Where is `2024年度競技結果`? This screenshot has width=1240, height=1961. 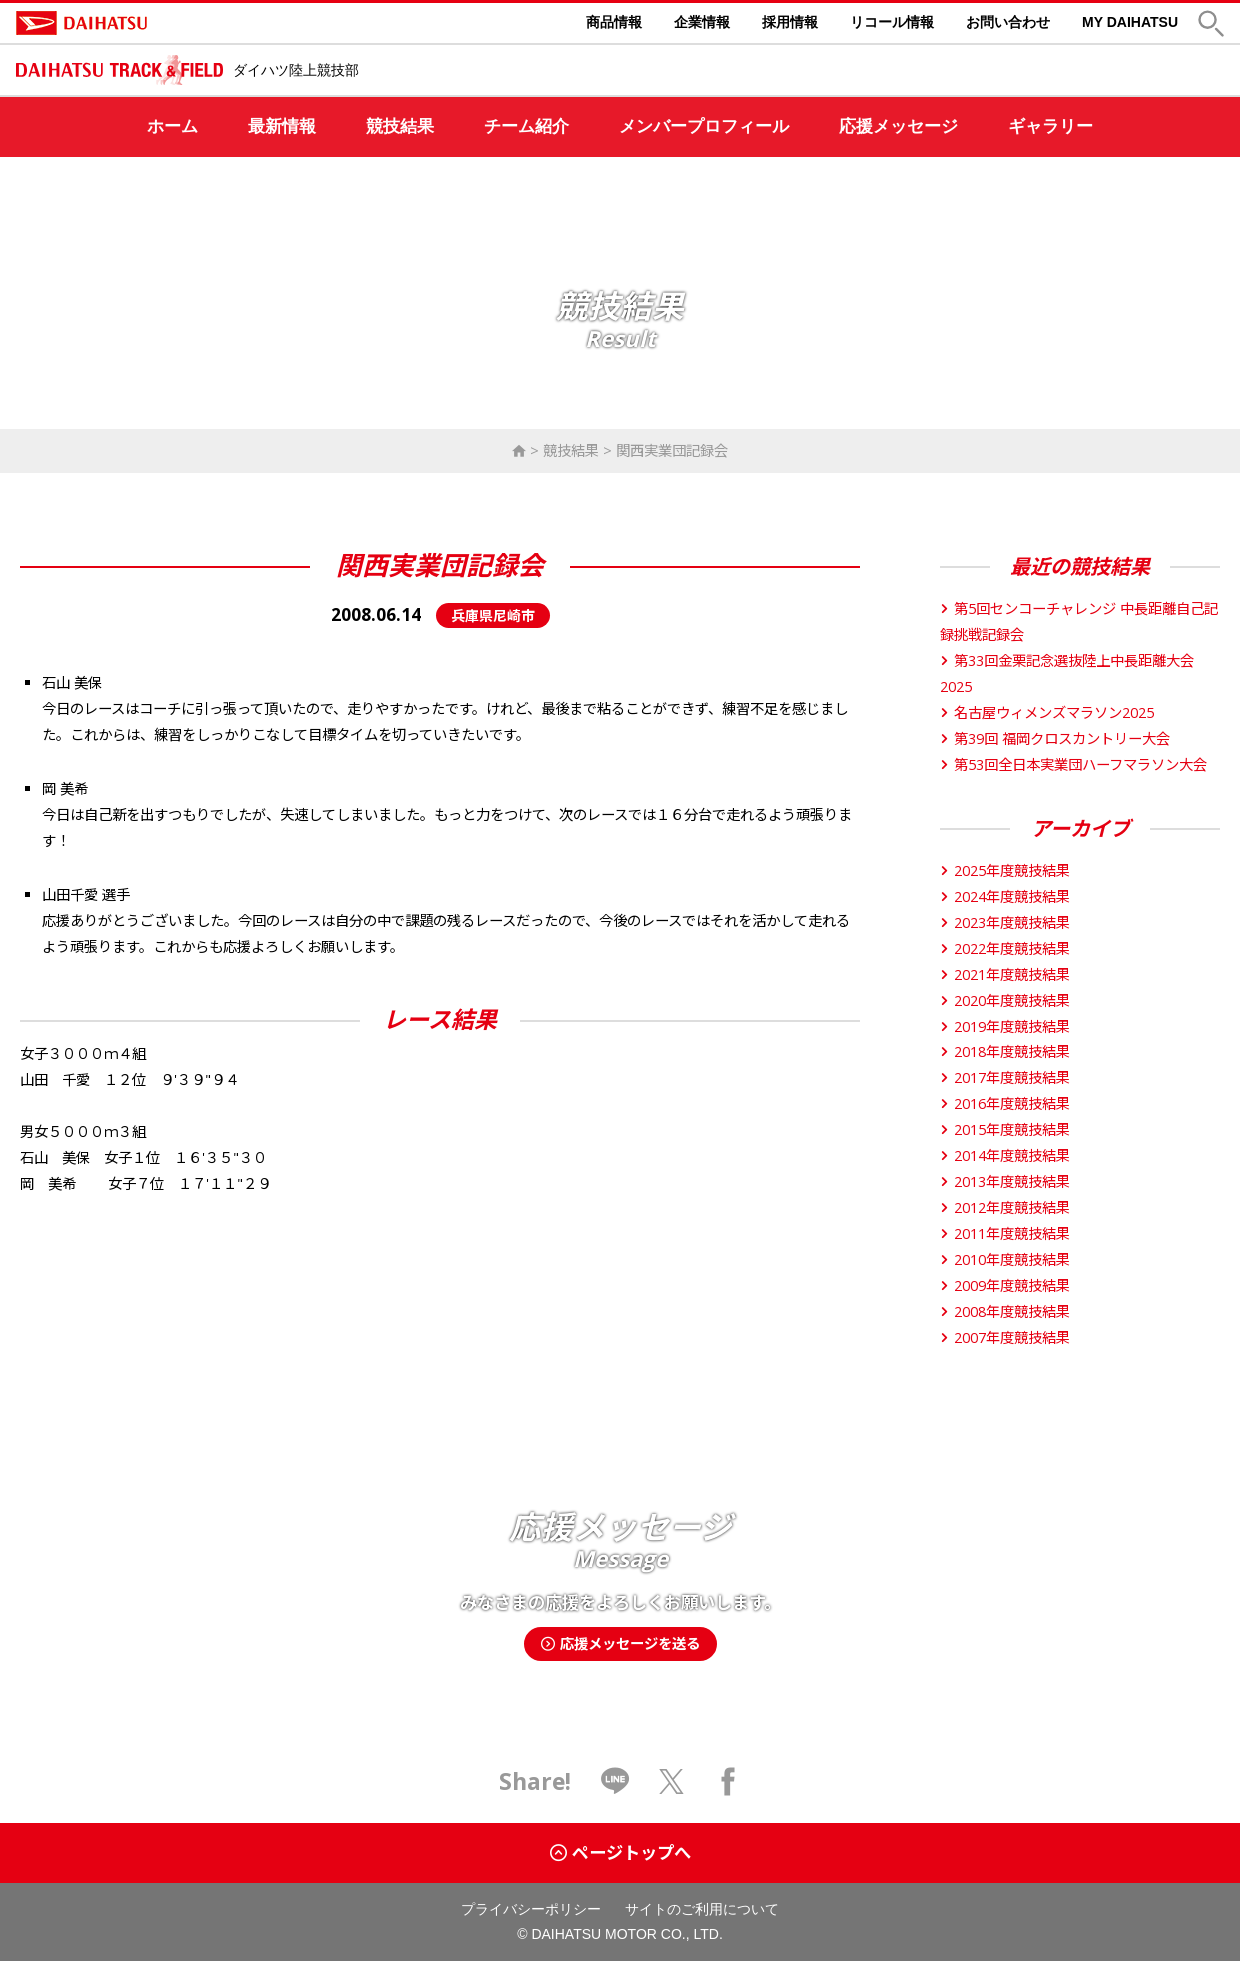
2024年度競技結果 is located at coordinates (1005, 896).